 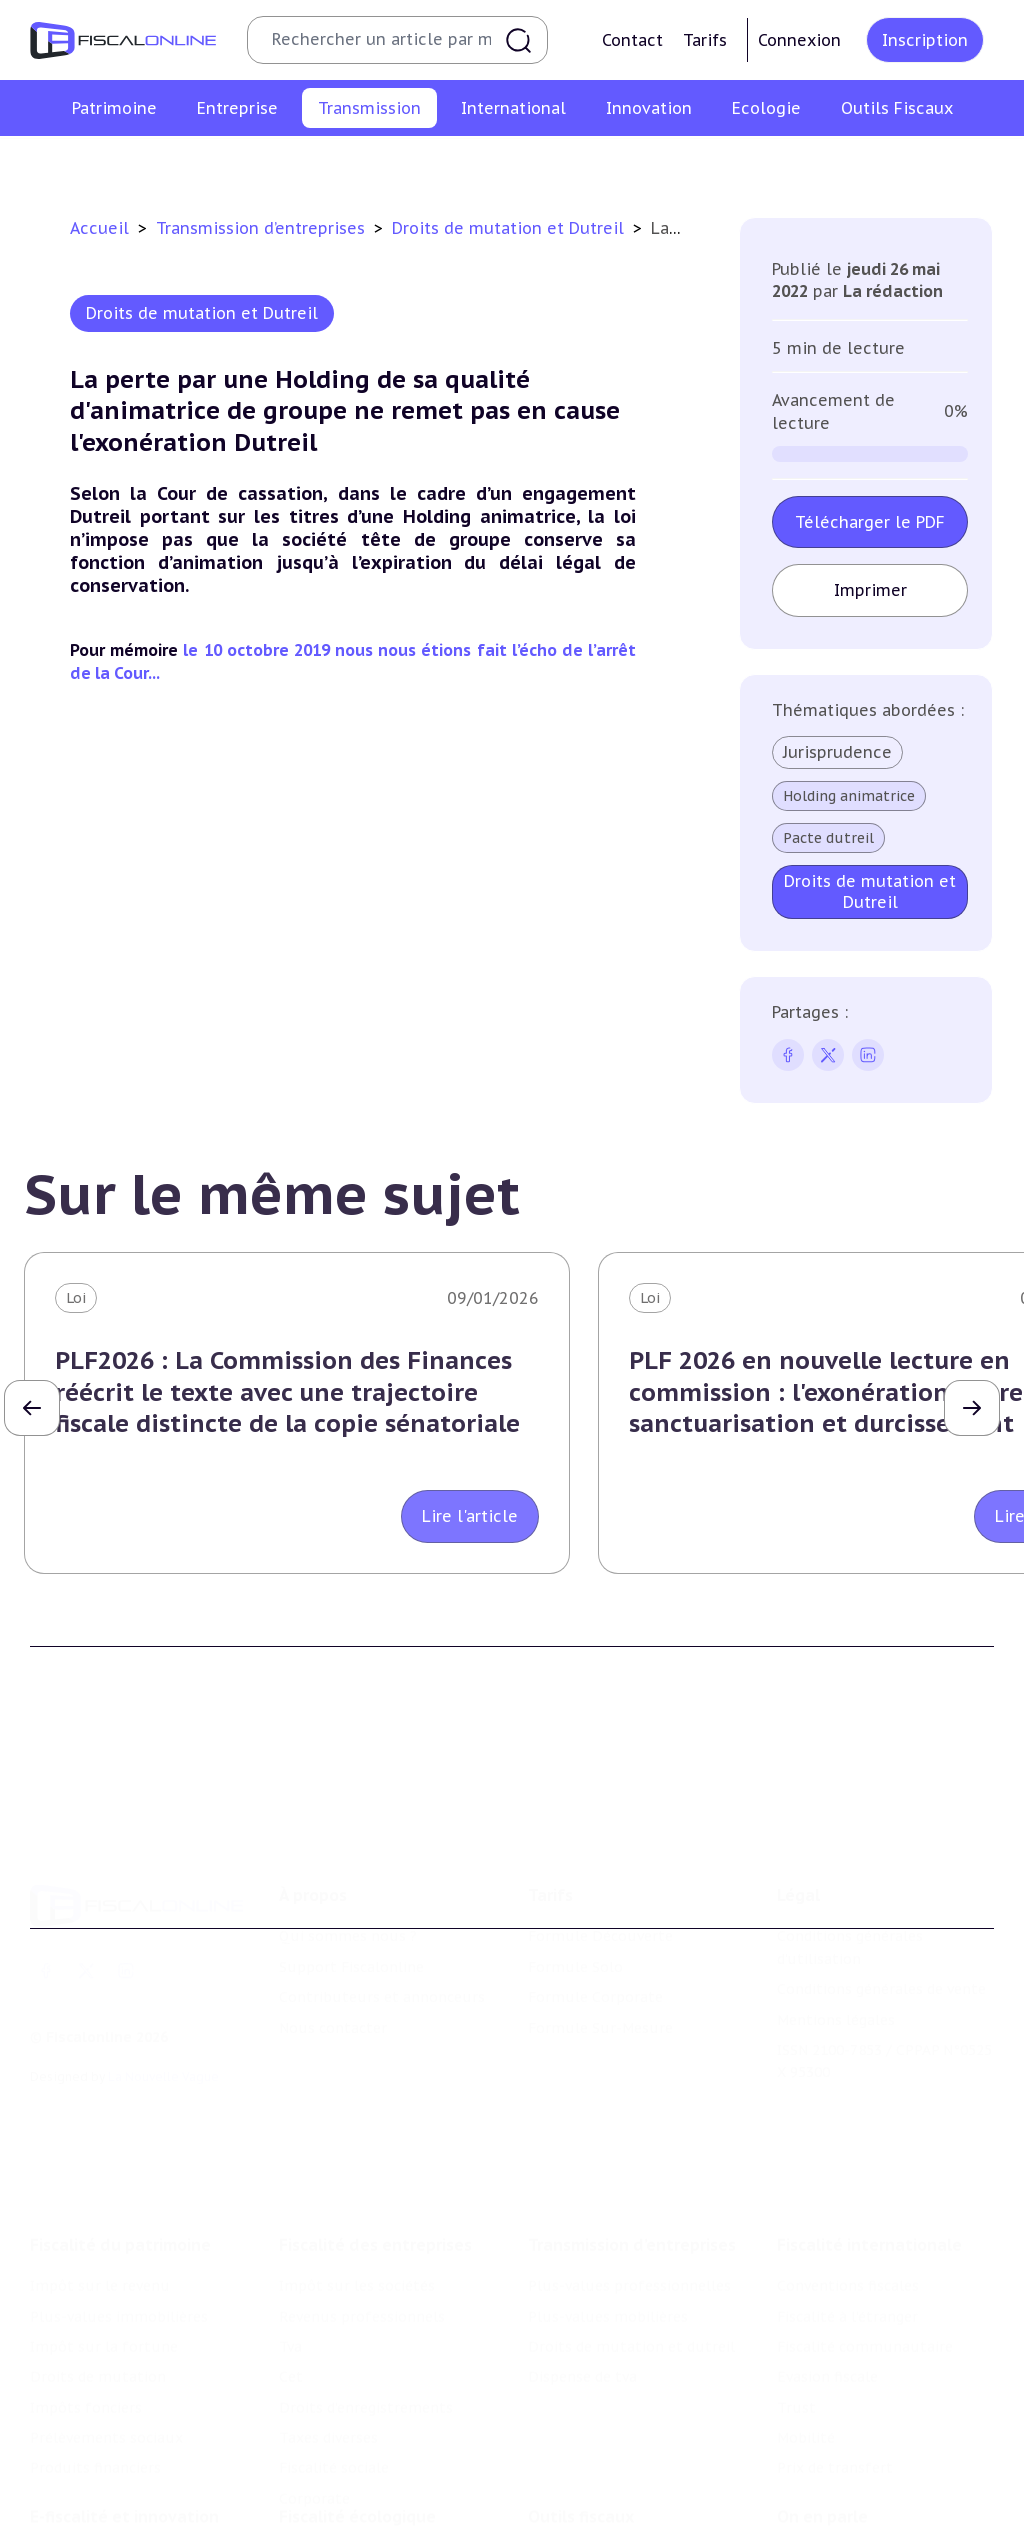 I want to click on Produits financiers, so click(x=95, y=2360).